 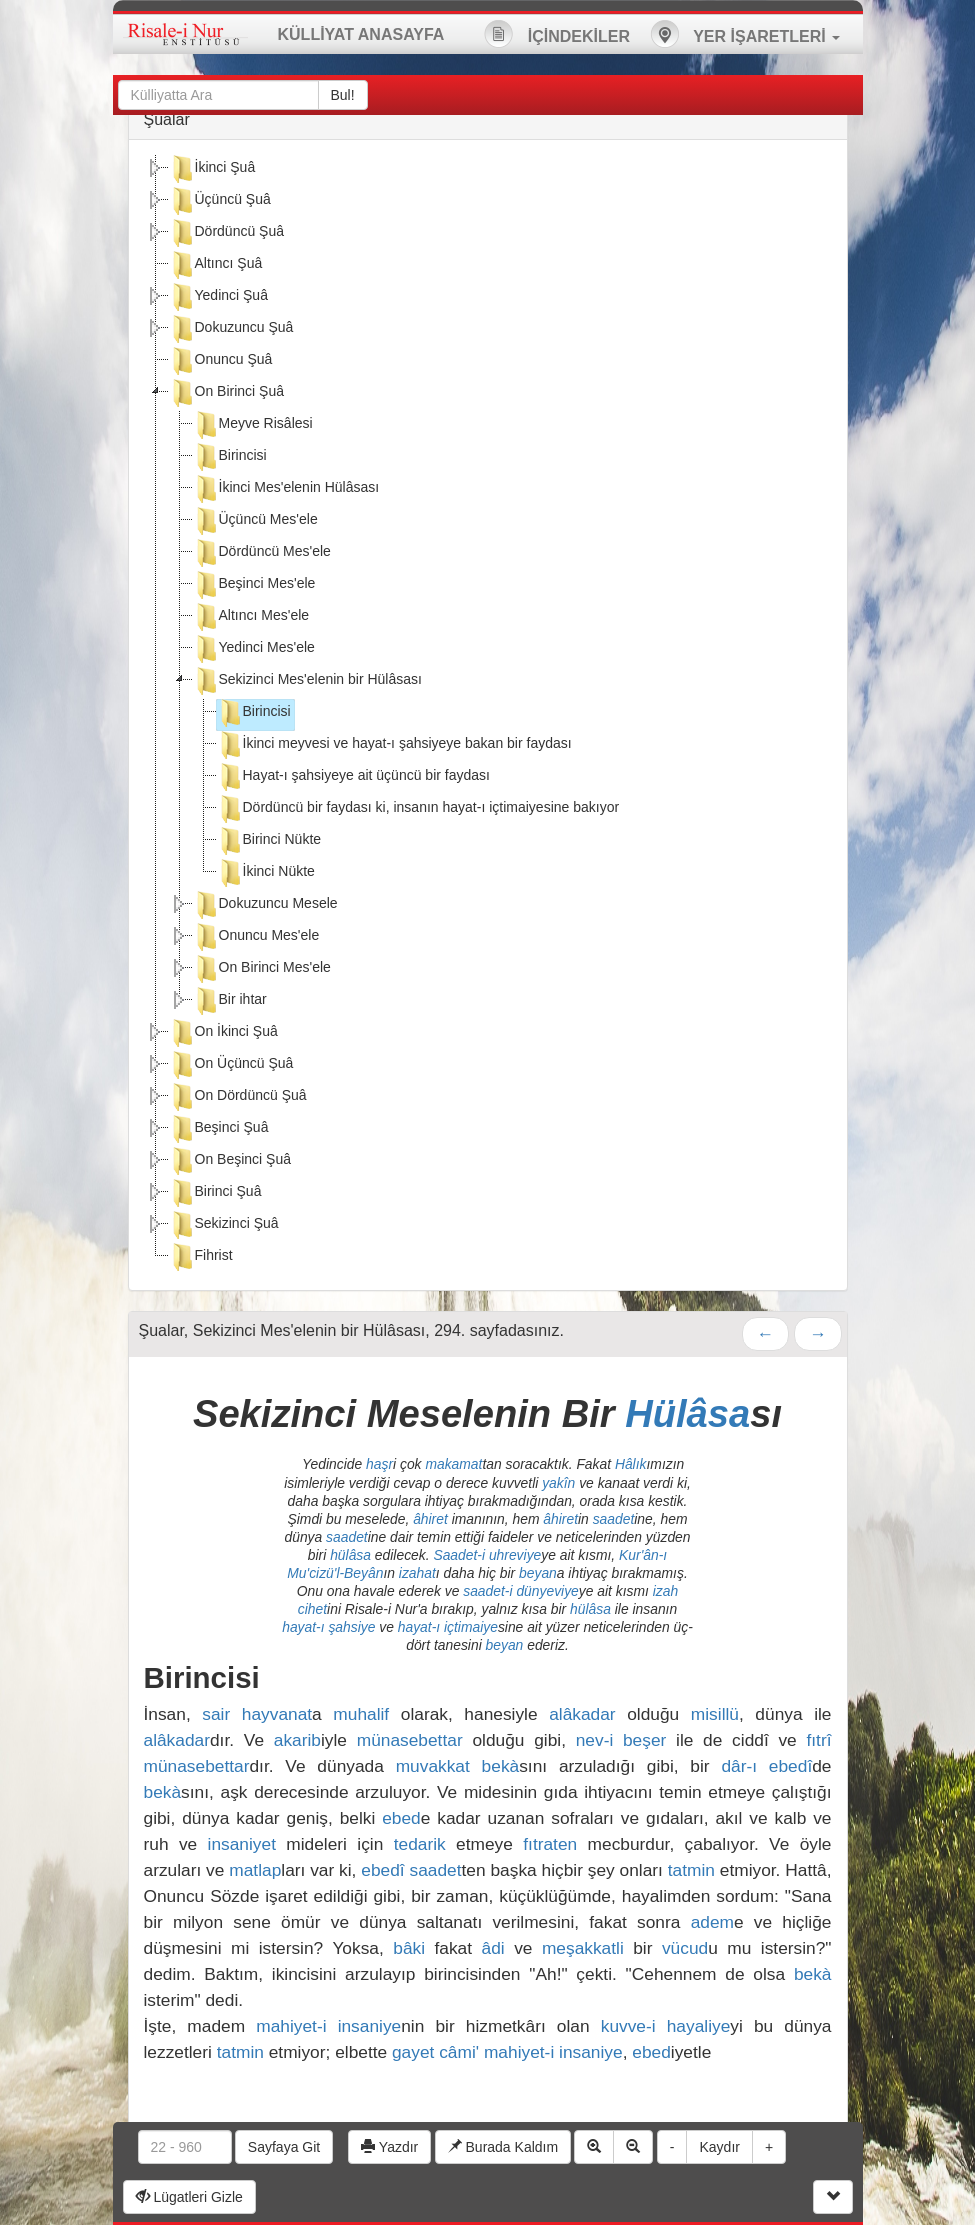 What do you see at coordinates (503, 2147) in the screenshot?
I see `Burada Kaldım` at bounding box center [503, 2147].